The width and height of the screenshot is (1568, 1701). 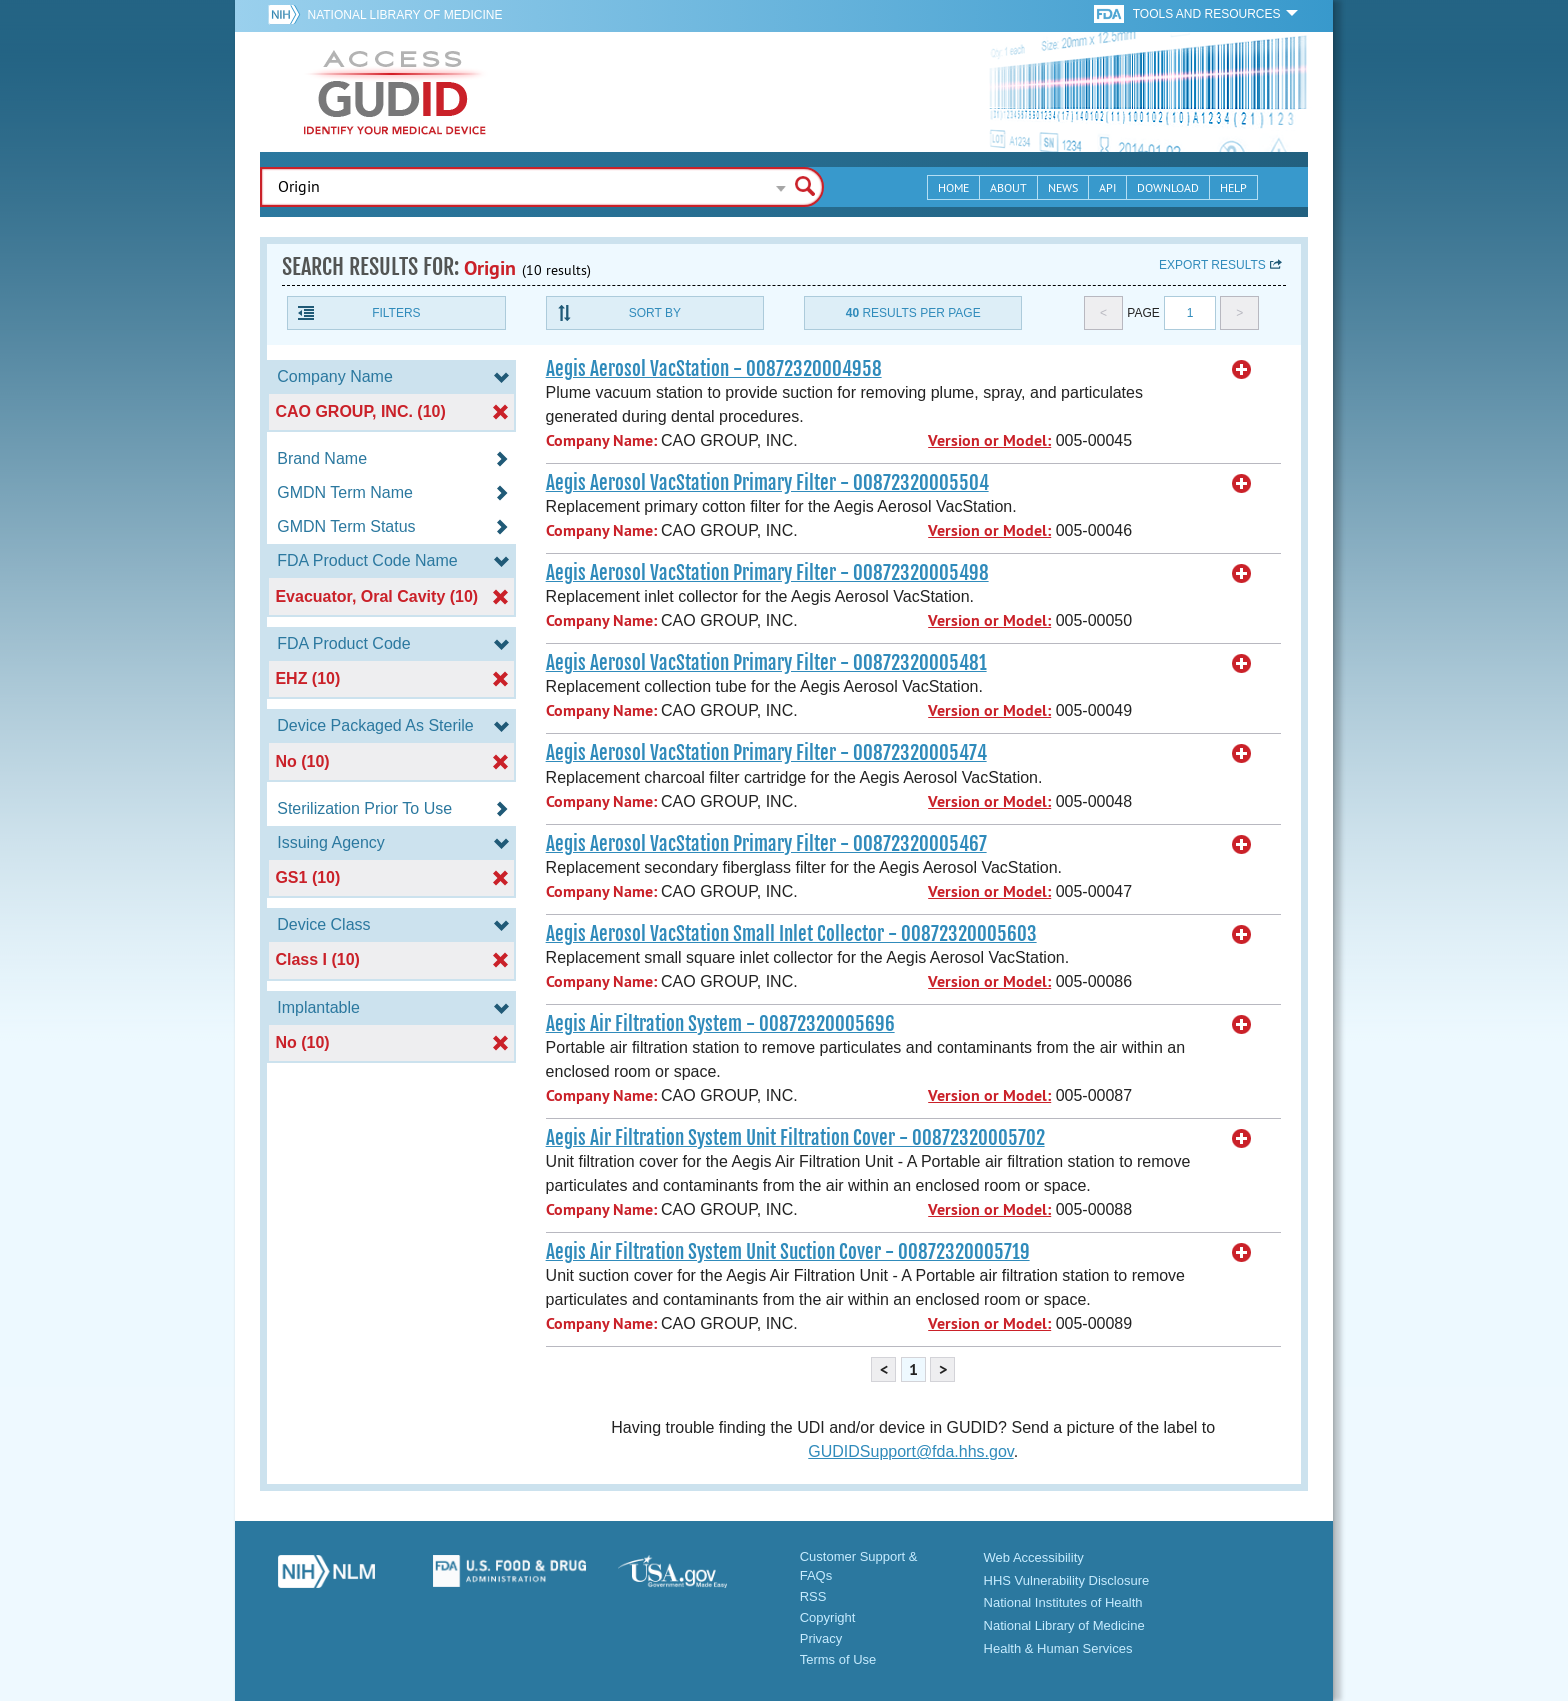 What do you see at coordinates (1034, 1557) in the screenshot?
I see `Web Accessibility` at bounding box center [1034, 1557].